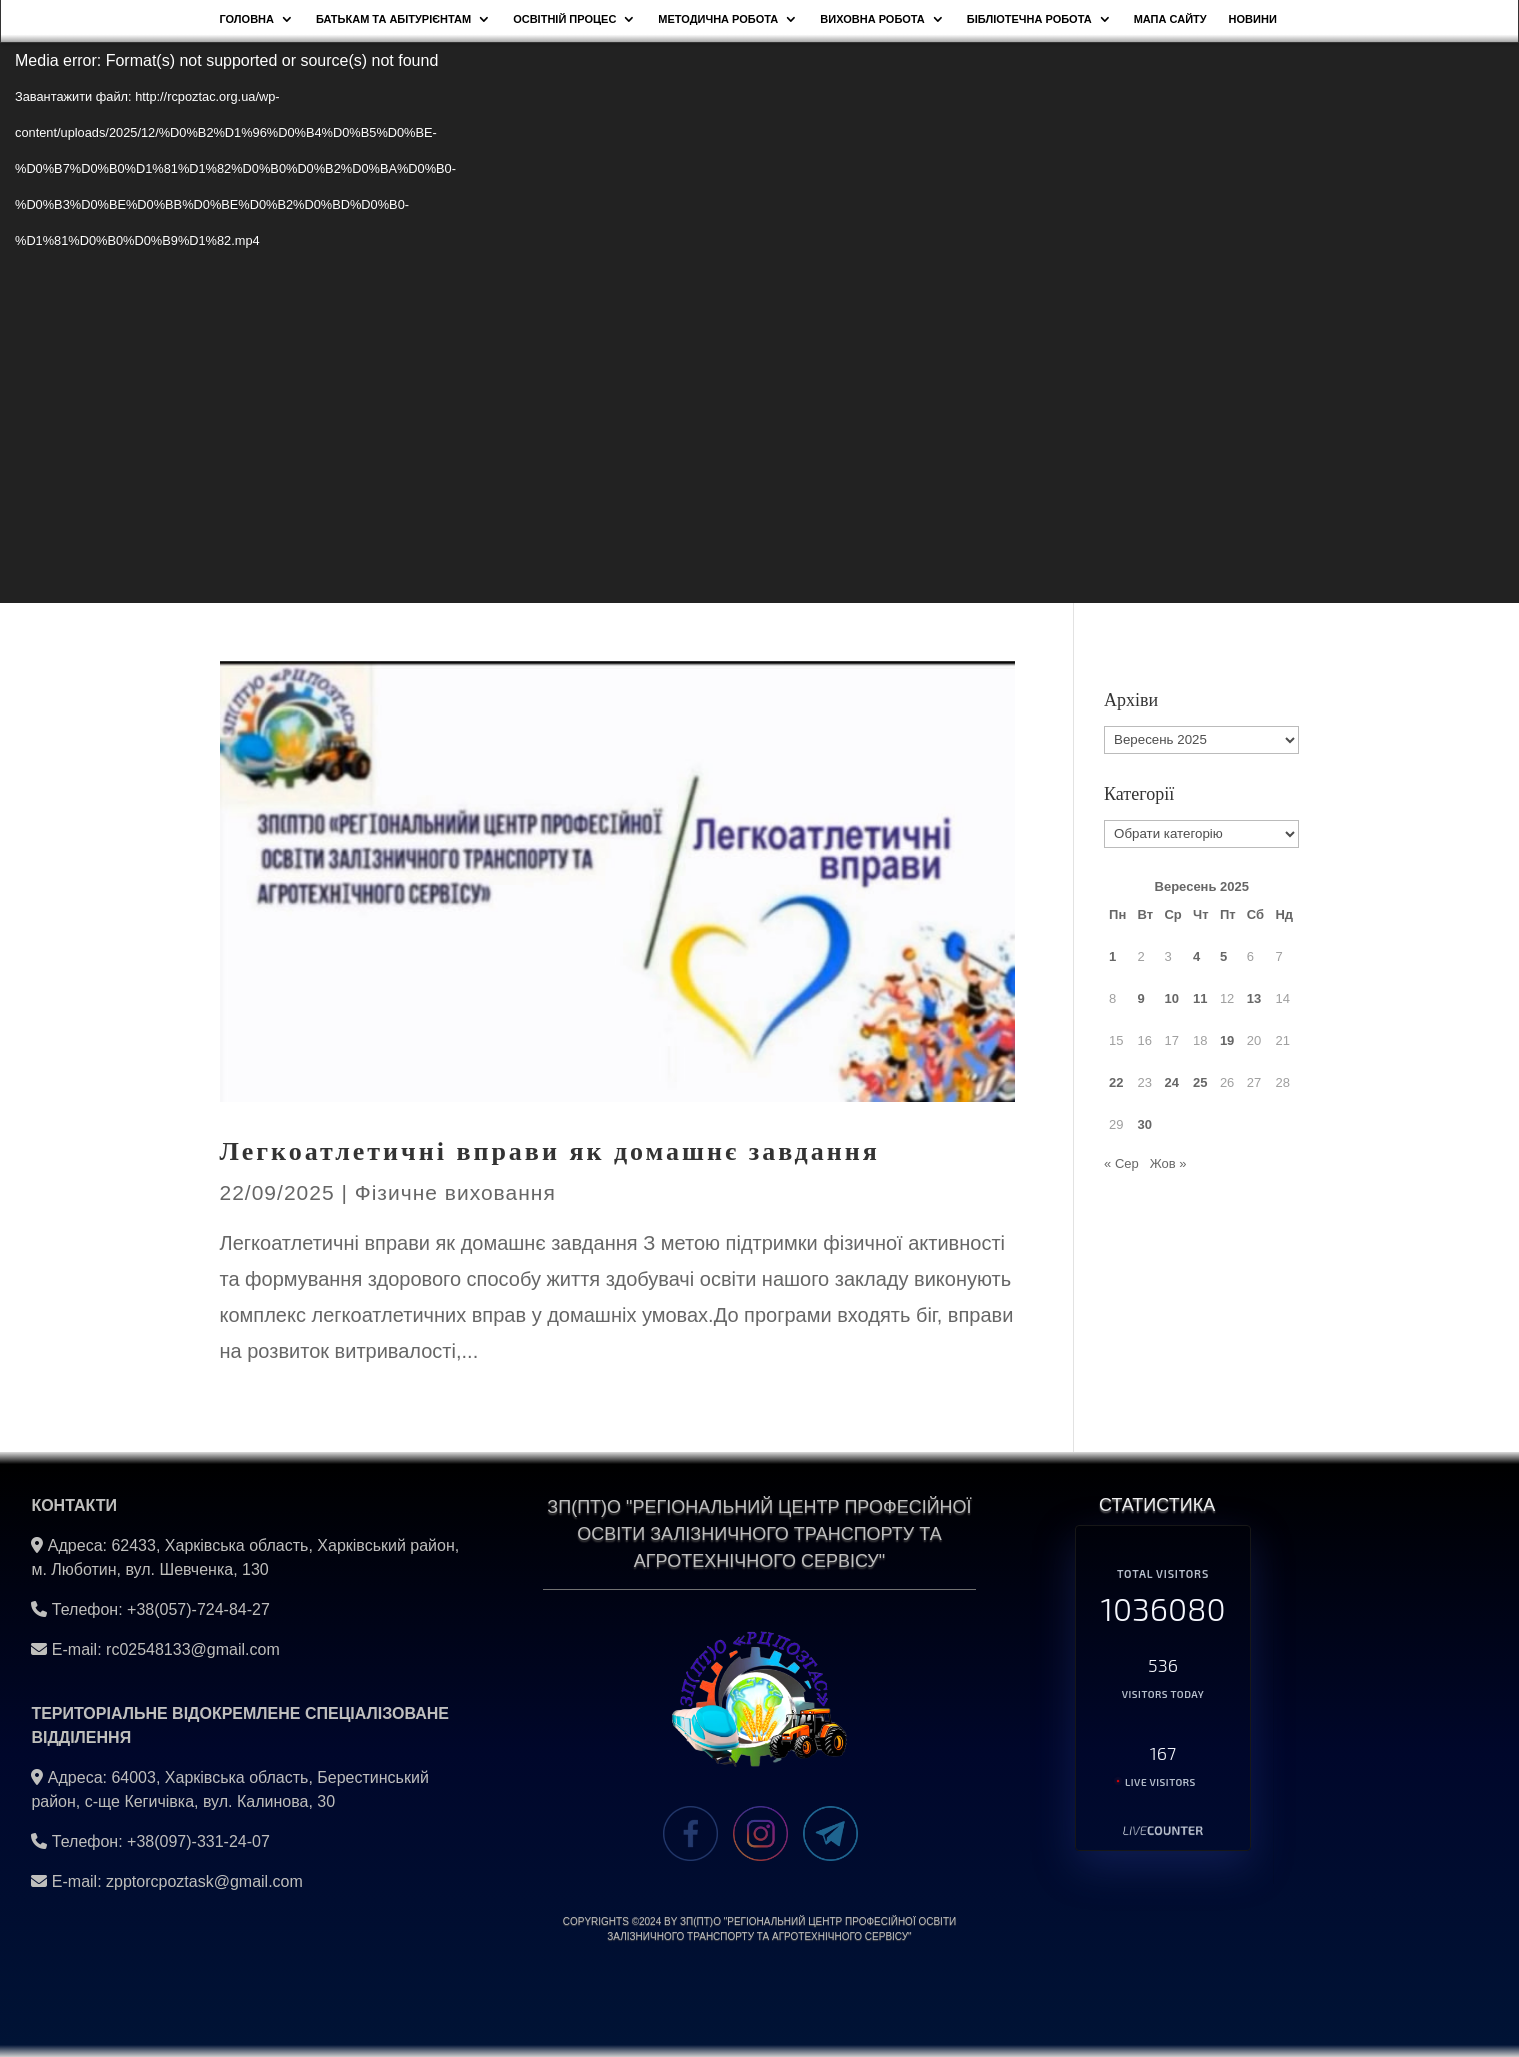  What do you see at coordinates (718, 19) in the screenshot?
I see `Методична робота` at bounding box center [718, 19].